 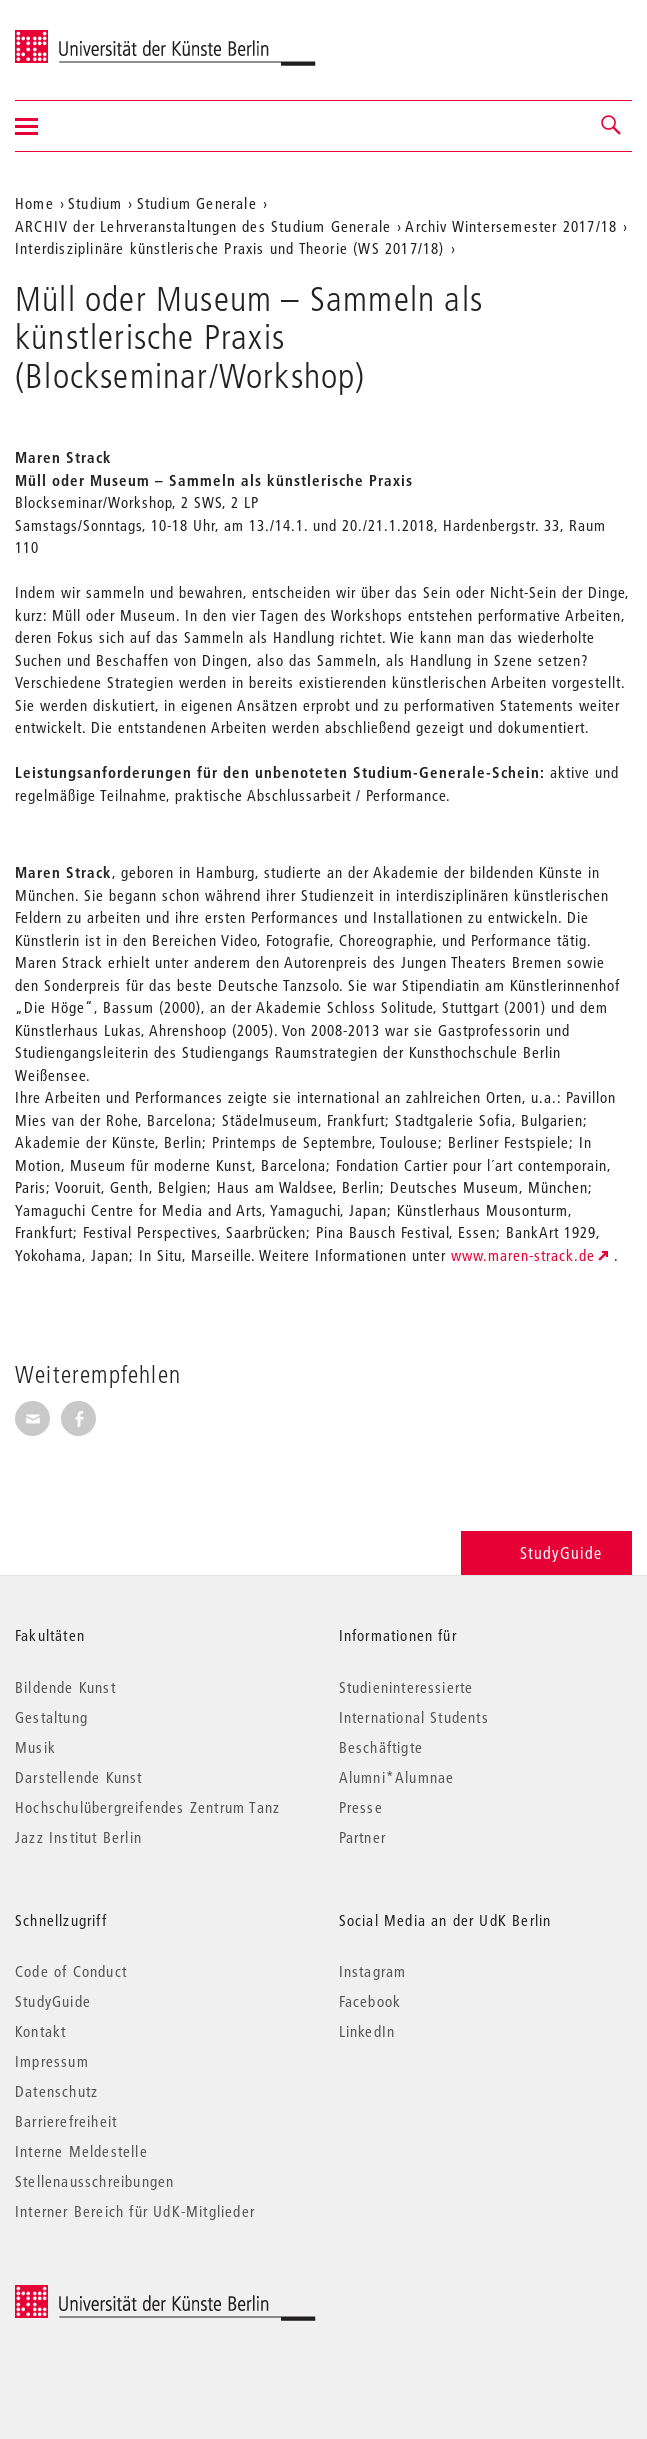 What do you see at coordinates (523, 1255) in the screenshot?
I see `www.maren-strack.de` at bounding box center [523, 1255].